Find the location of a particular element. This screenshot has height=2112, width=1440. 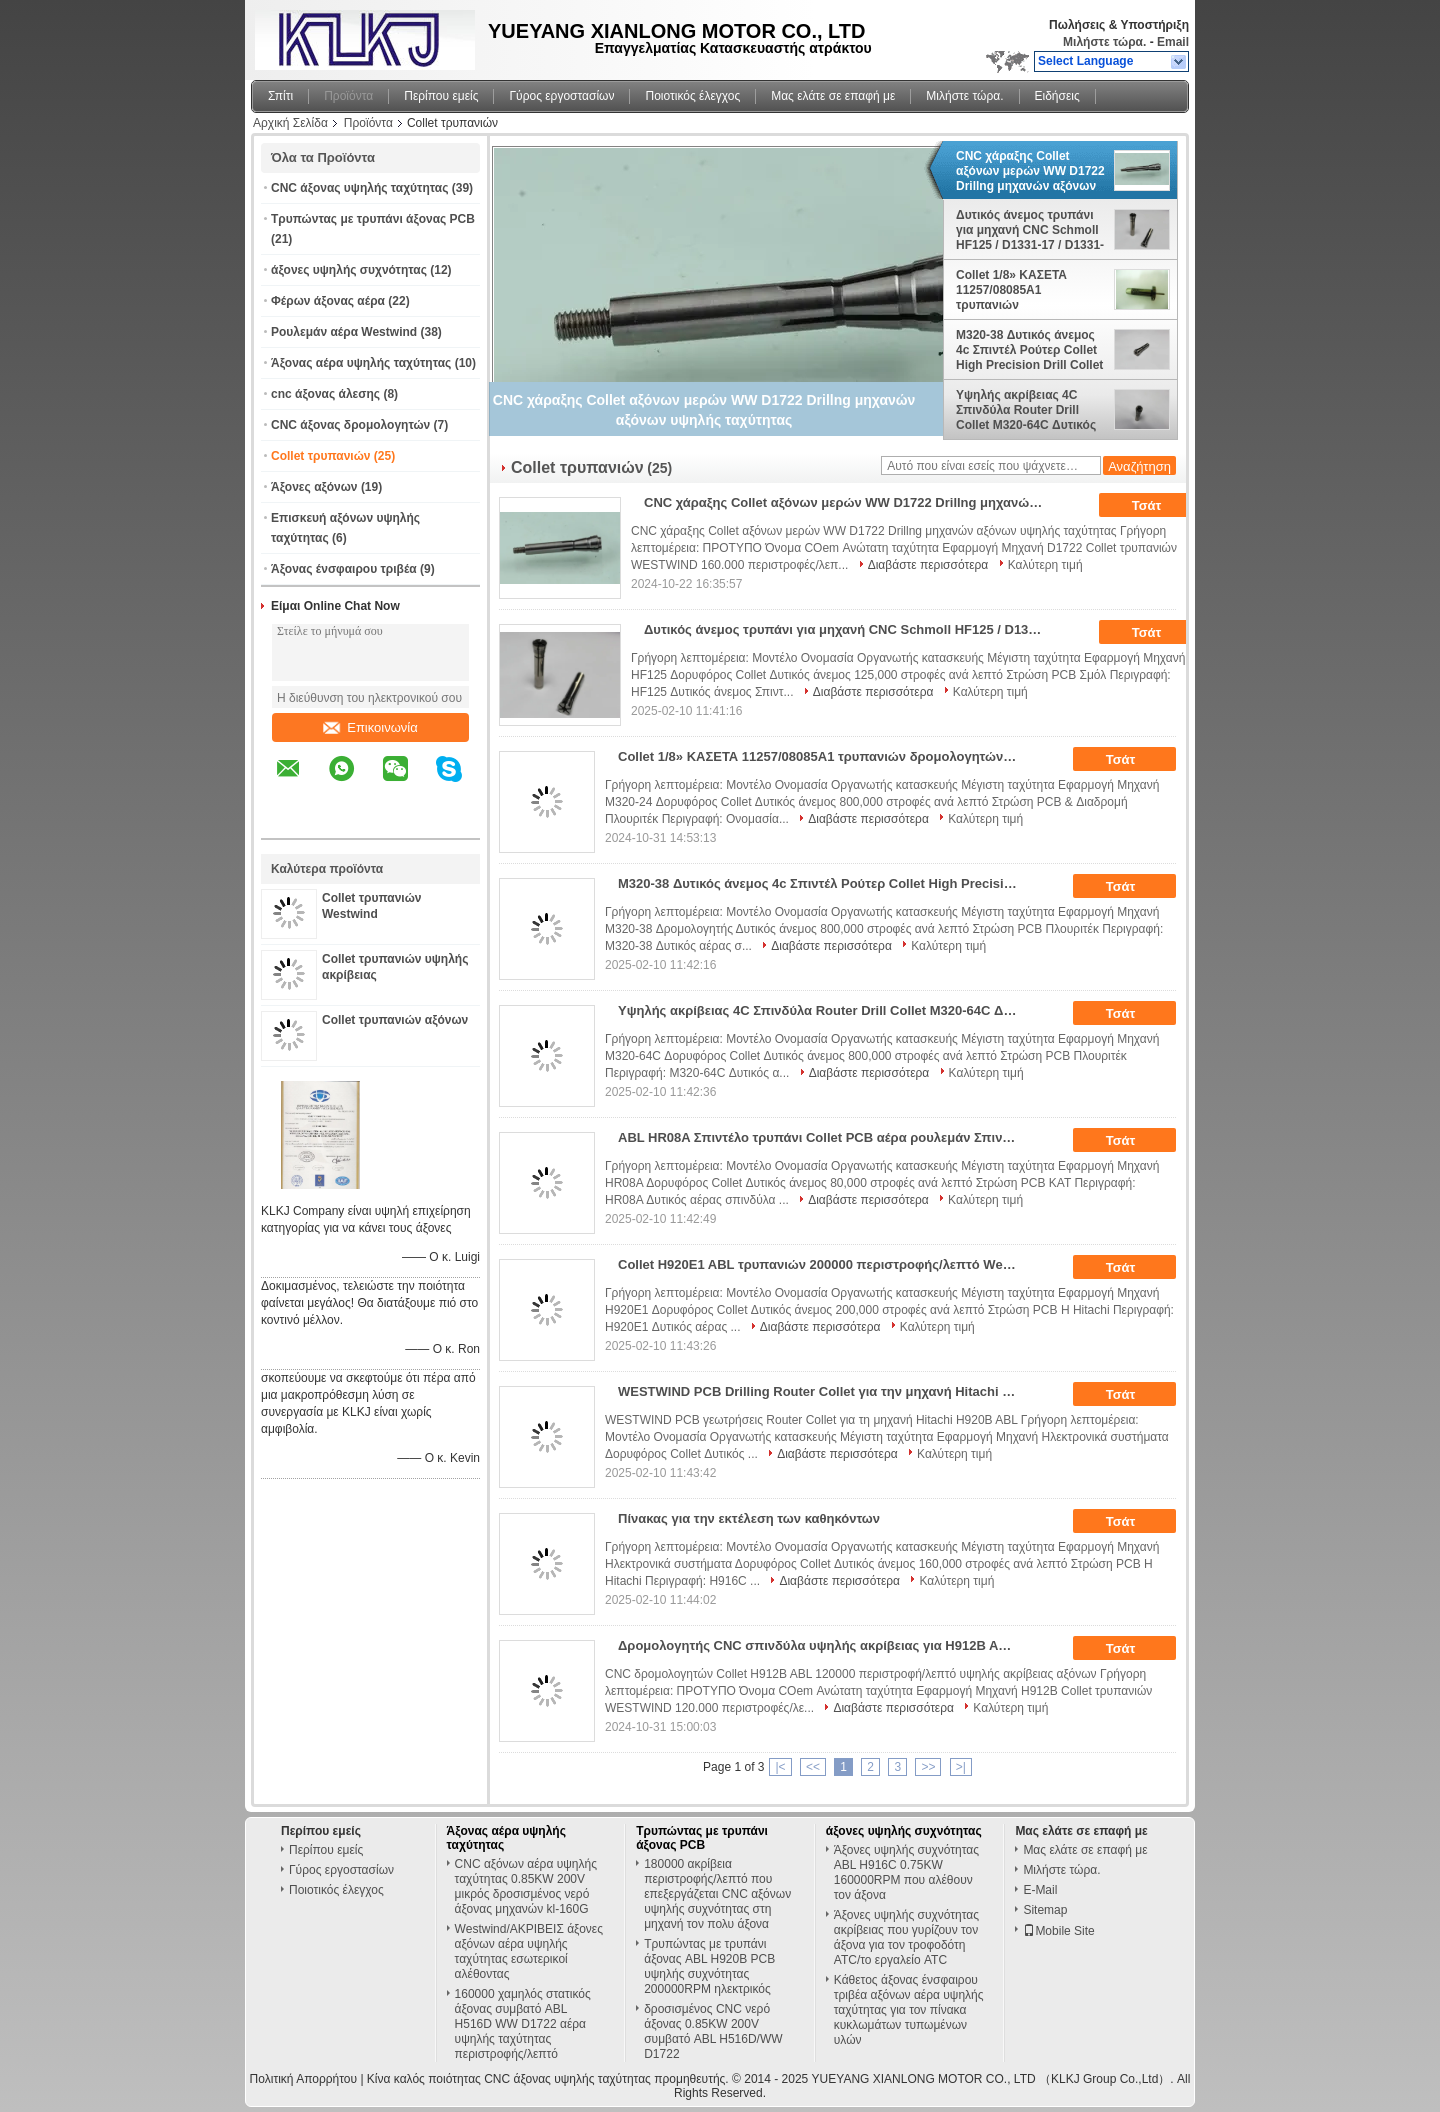

Τρυπώντας με τρυπάνι άξονας PCB is located at coordinates (373, 219).